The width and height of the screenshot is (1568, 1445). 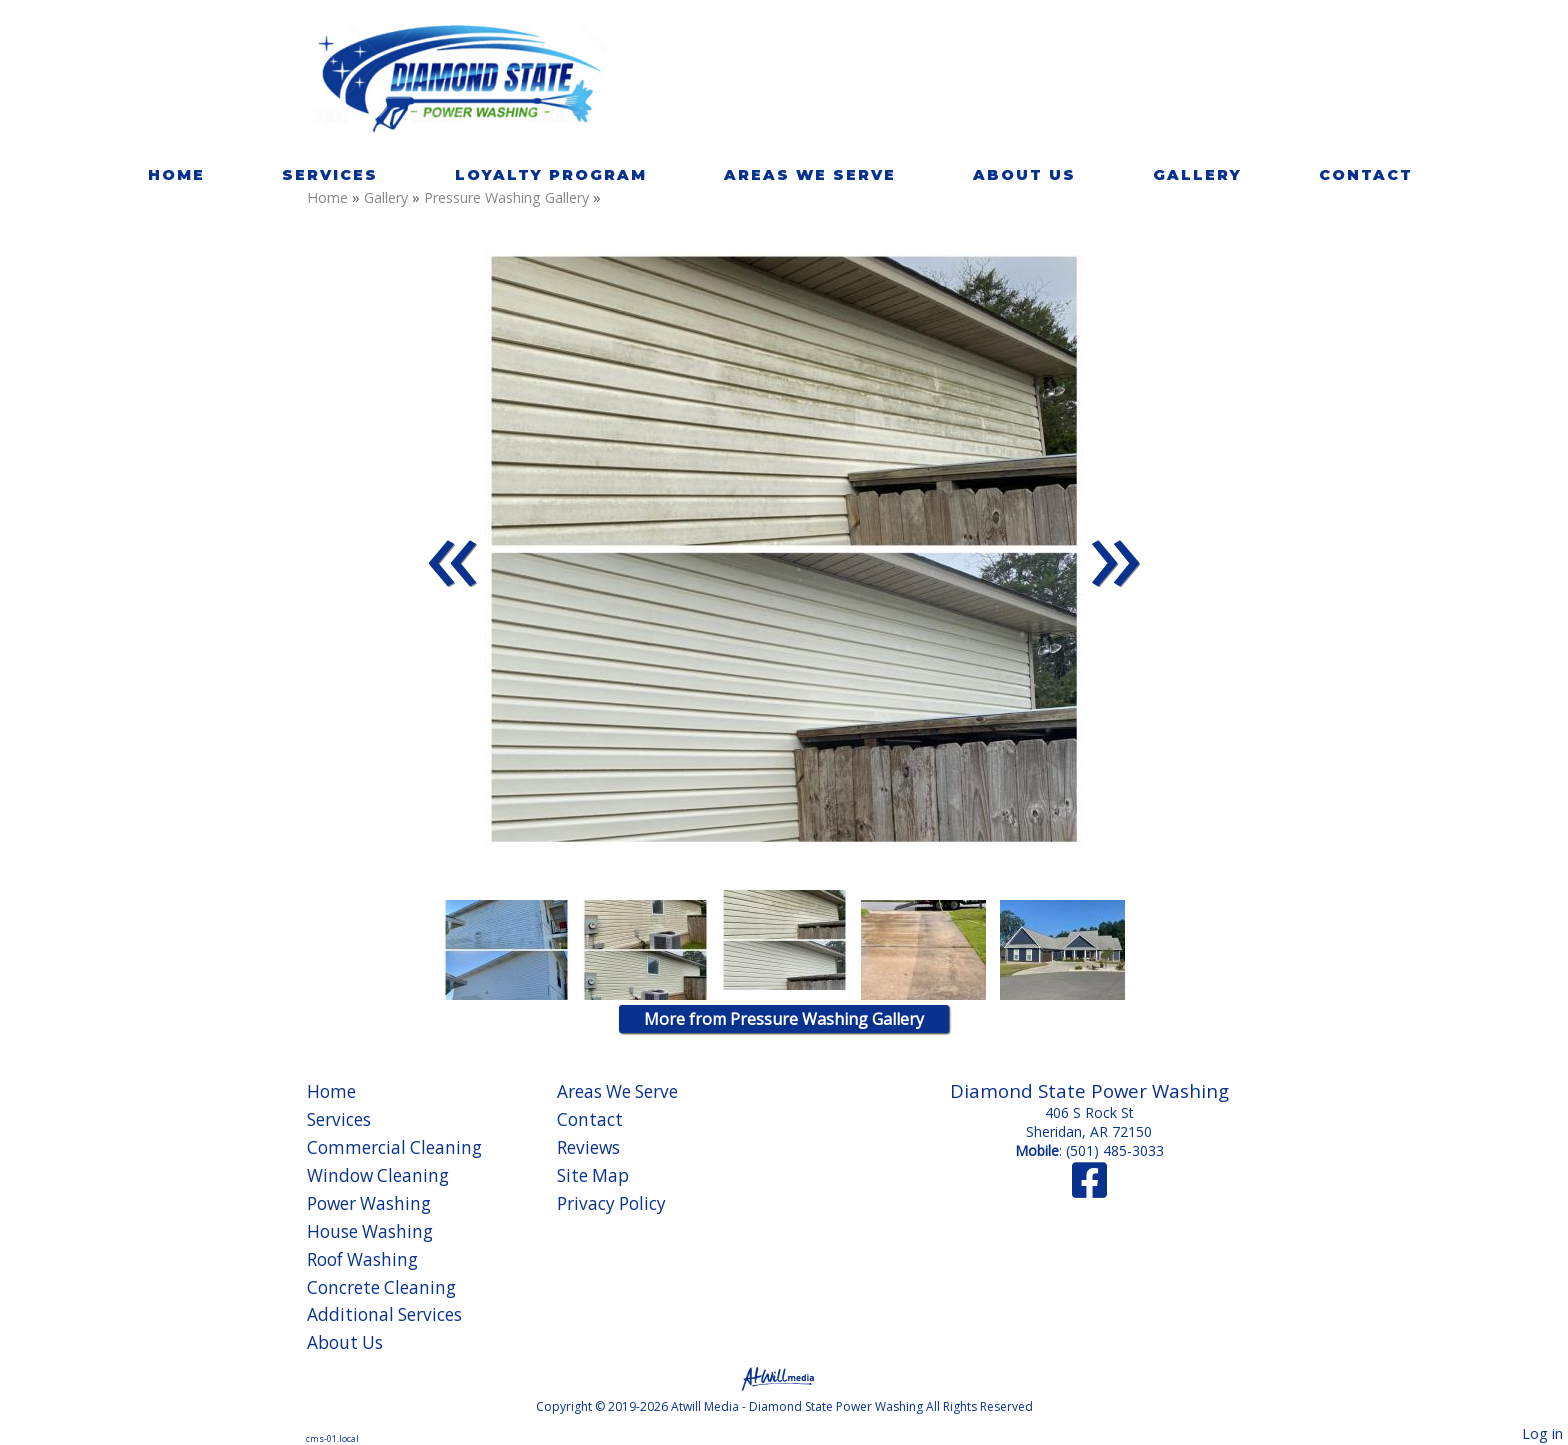 What do you see at coordinates (1542, 1433) in the screenshot?
I see `Log in` at bounding box center [1542, 1433].